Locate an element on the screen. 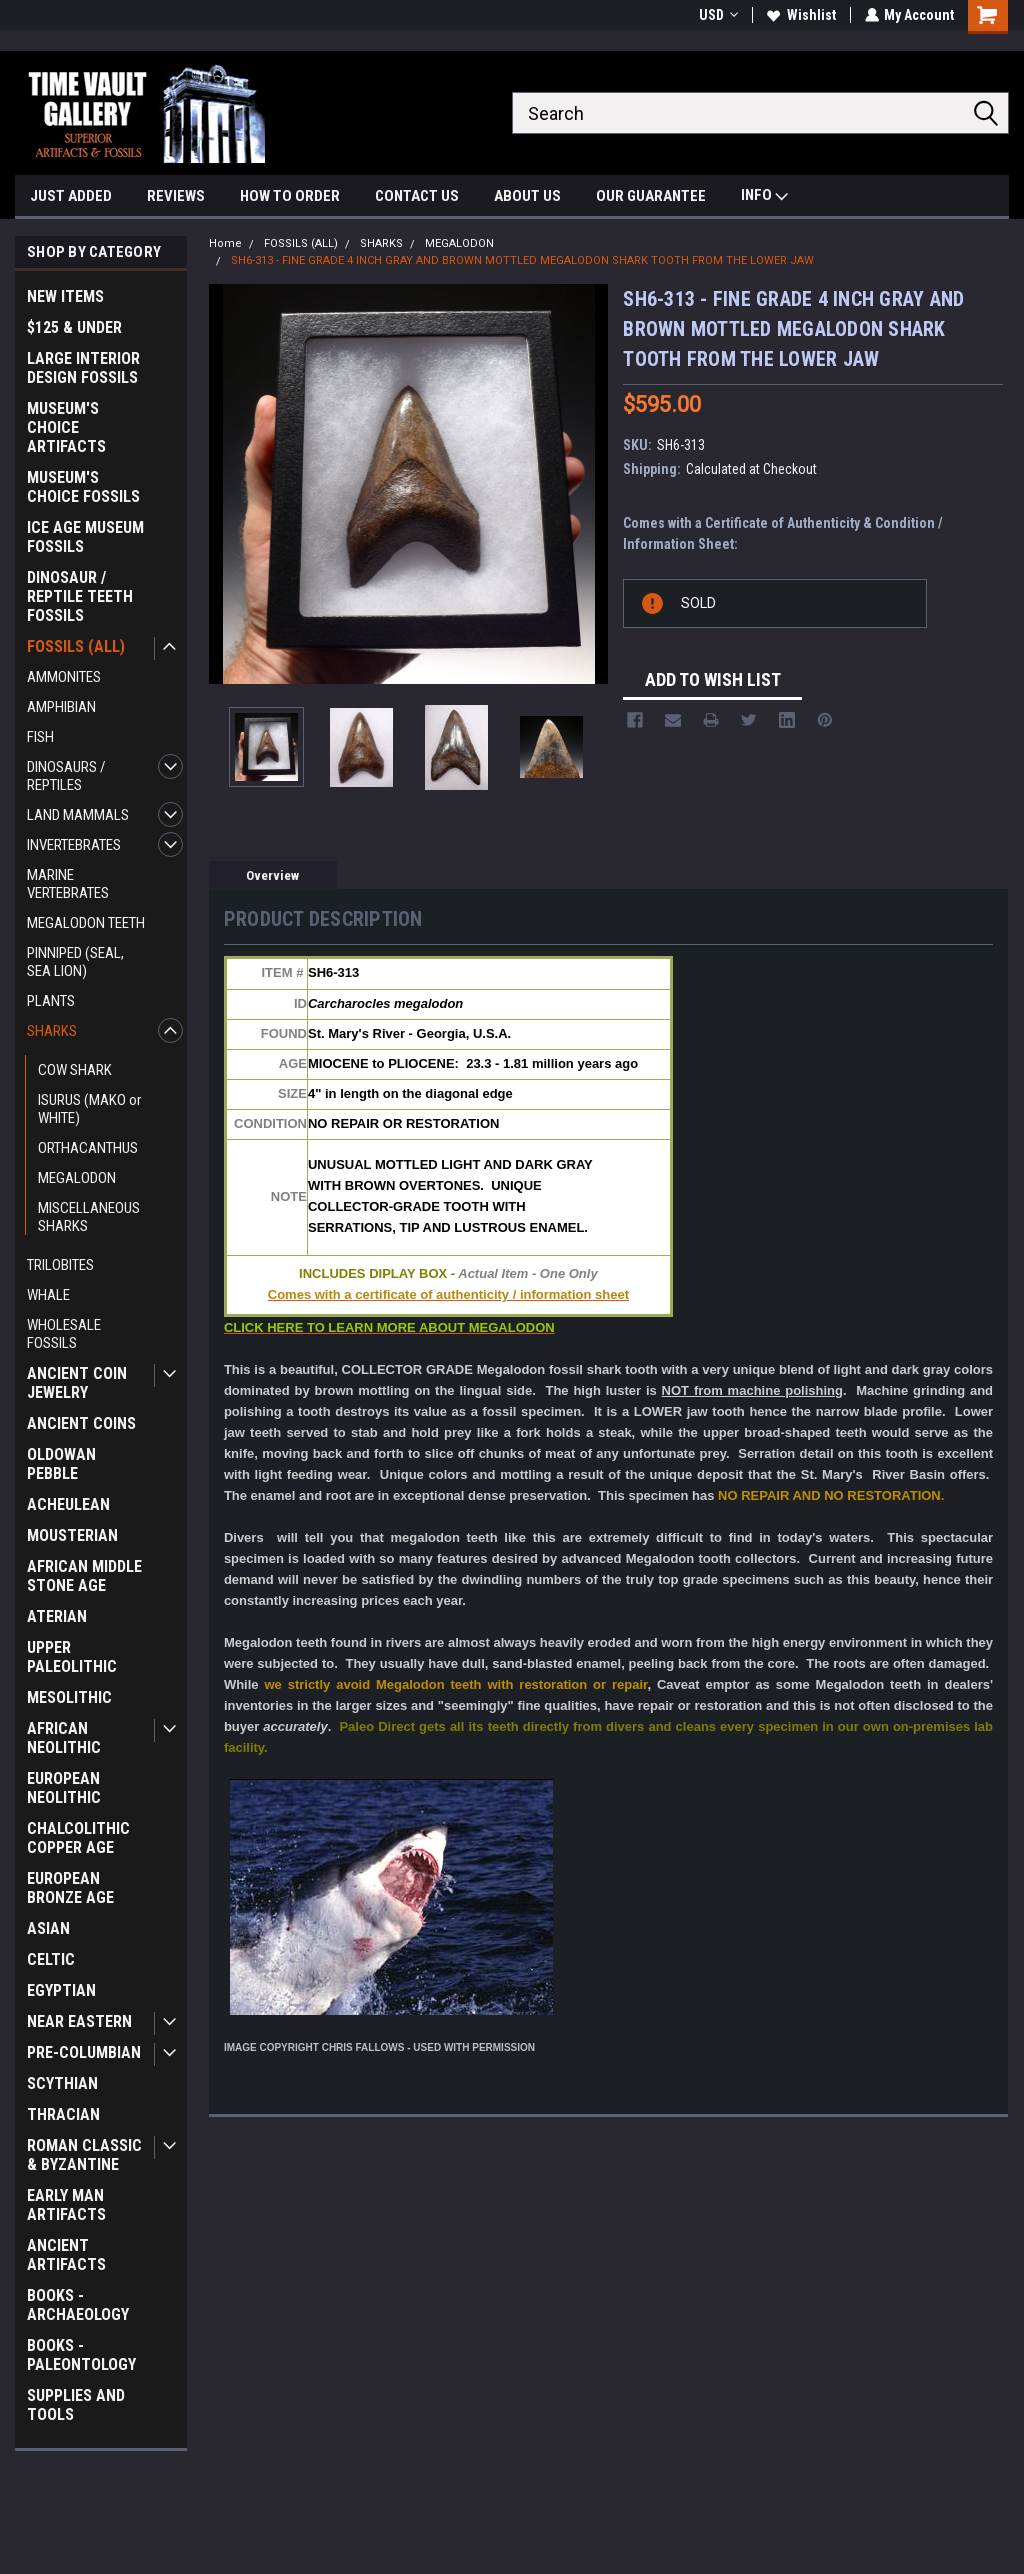 The height and width of the screenshot is (2574, 1024). CONTACT US is located at coordinates (417, 196).